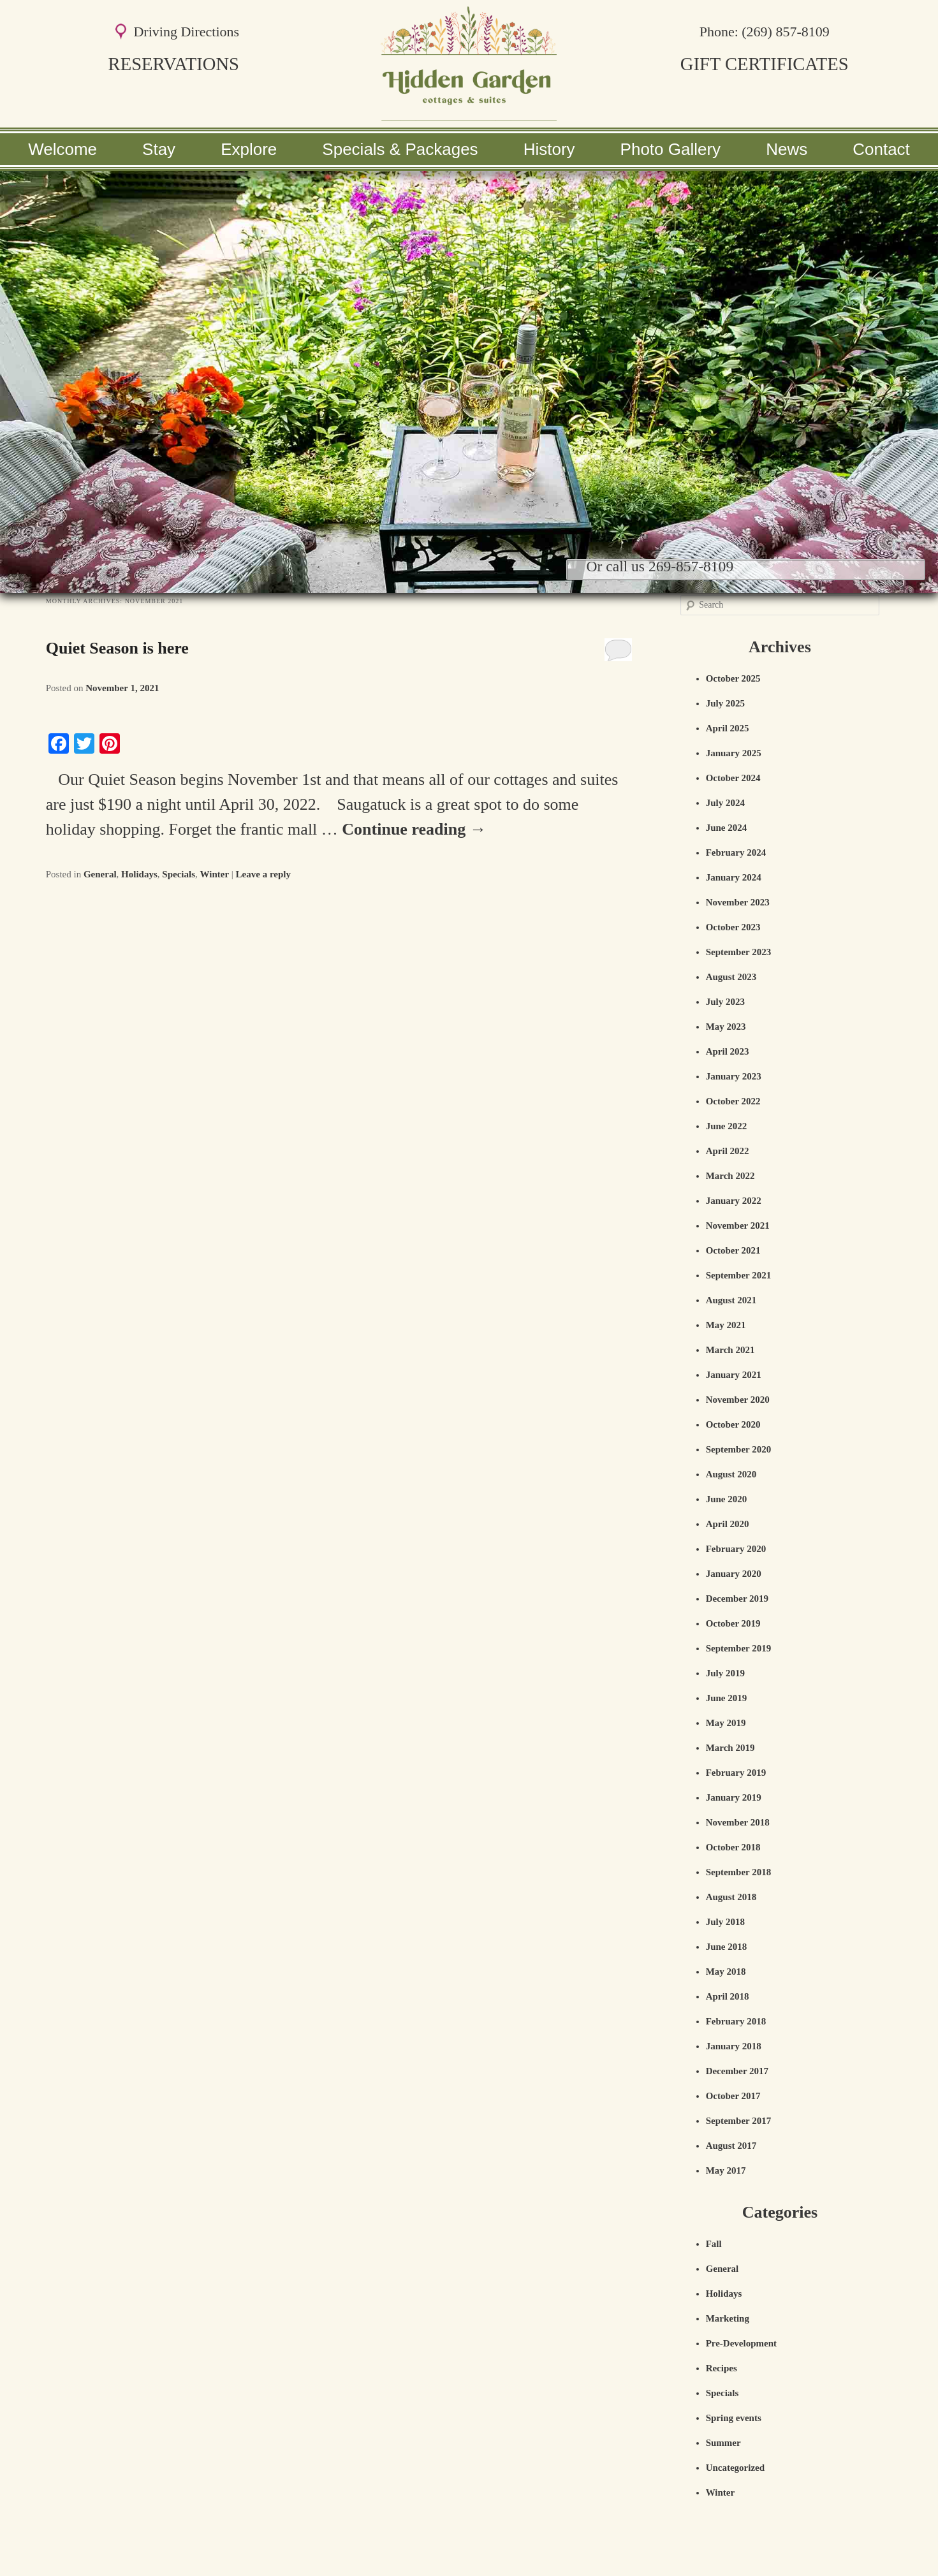 This screenshot has width=938, height=2576. What do you see at coordinates (733, 2046) in the screenshot?
I see `January 2018` at bounding box center [733, 2046].